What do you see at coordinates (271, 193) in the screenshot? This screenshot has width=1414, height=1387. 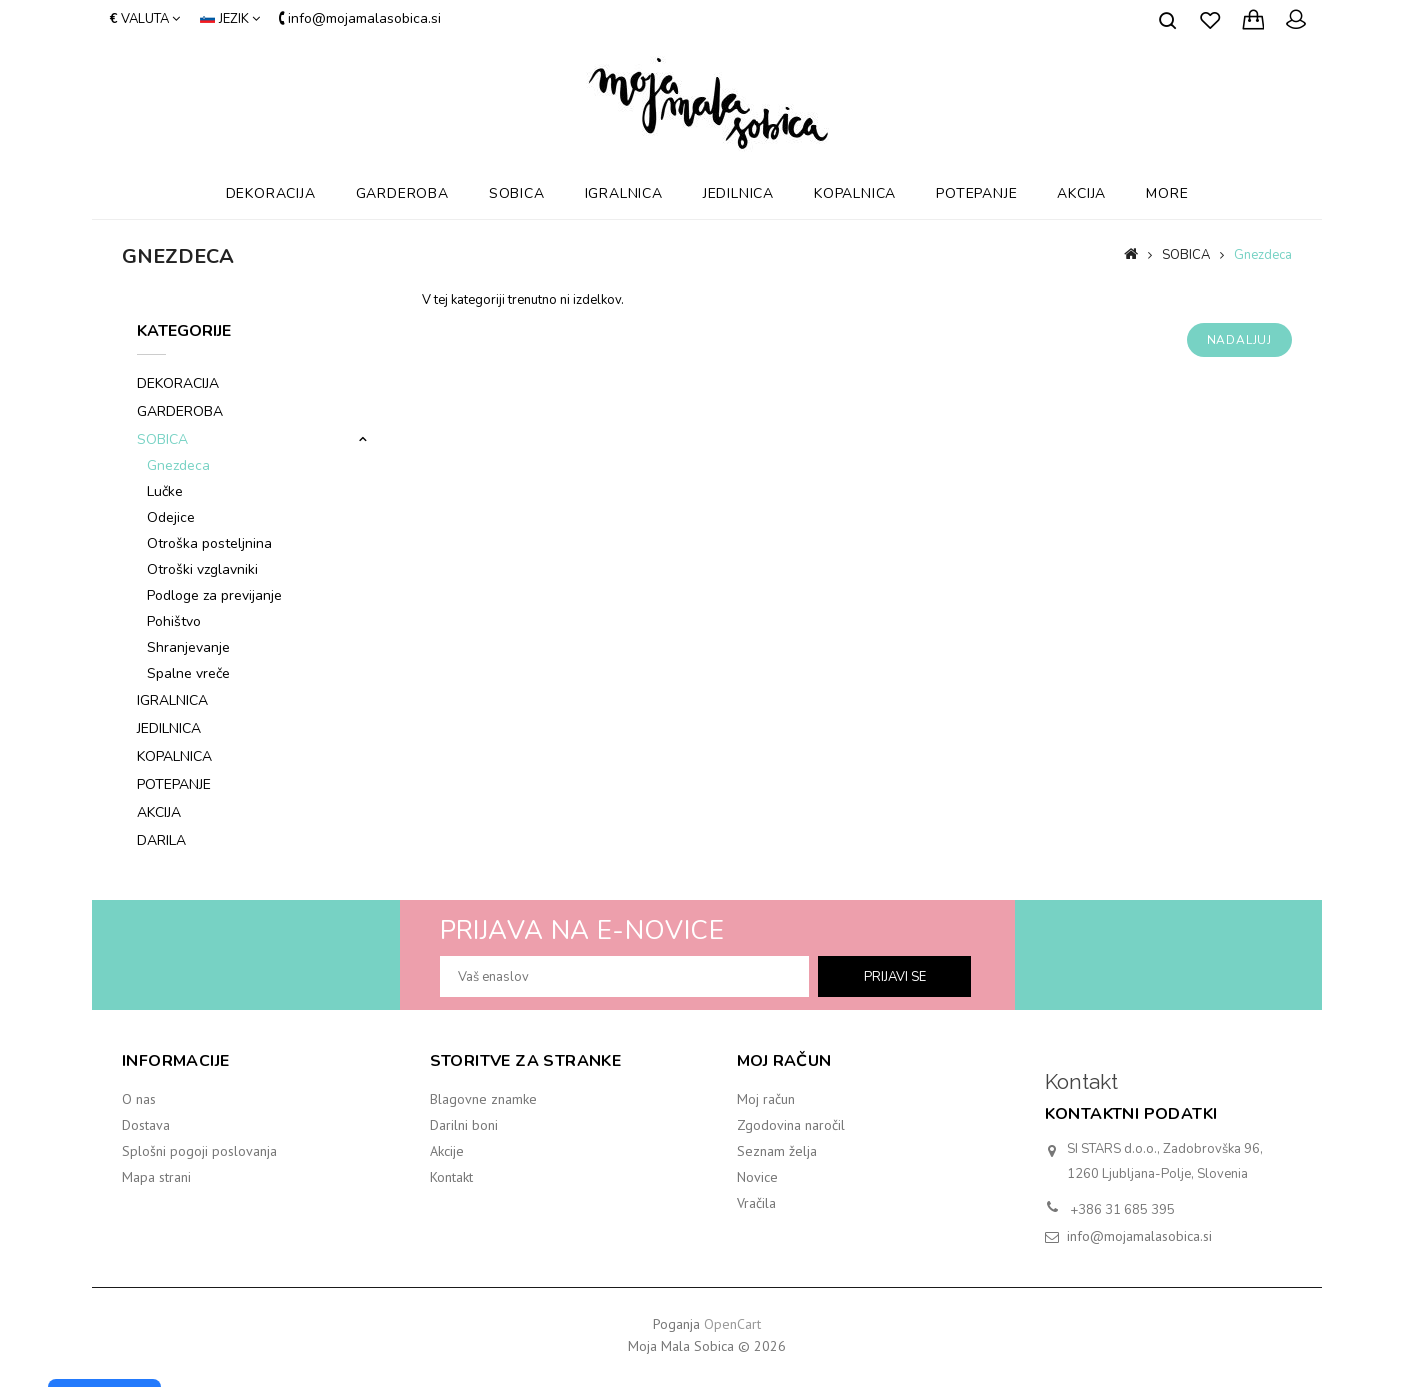 I see `DEKORACIJA` at bounding box center [271, 193].